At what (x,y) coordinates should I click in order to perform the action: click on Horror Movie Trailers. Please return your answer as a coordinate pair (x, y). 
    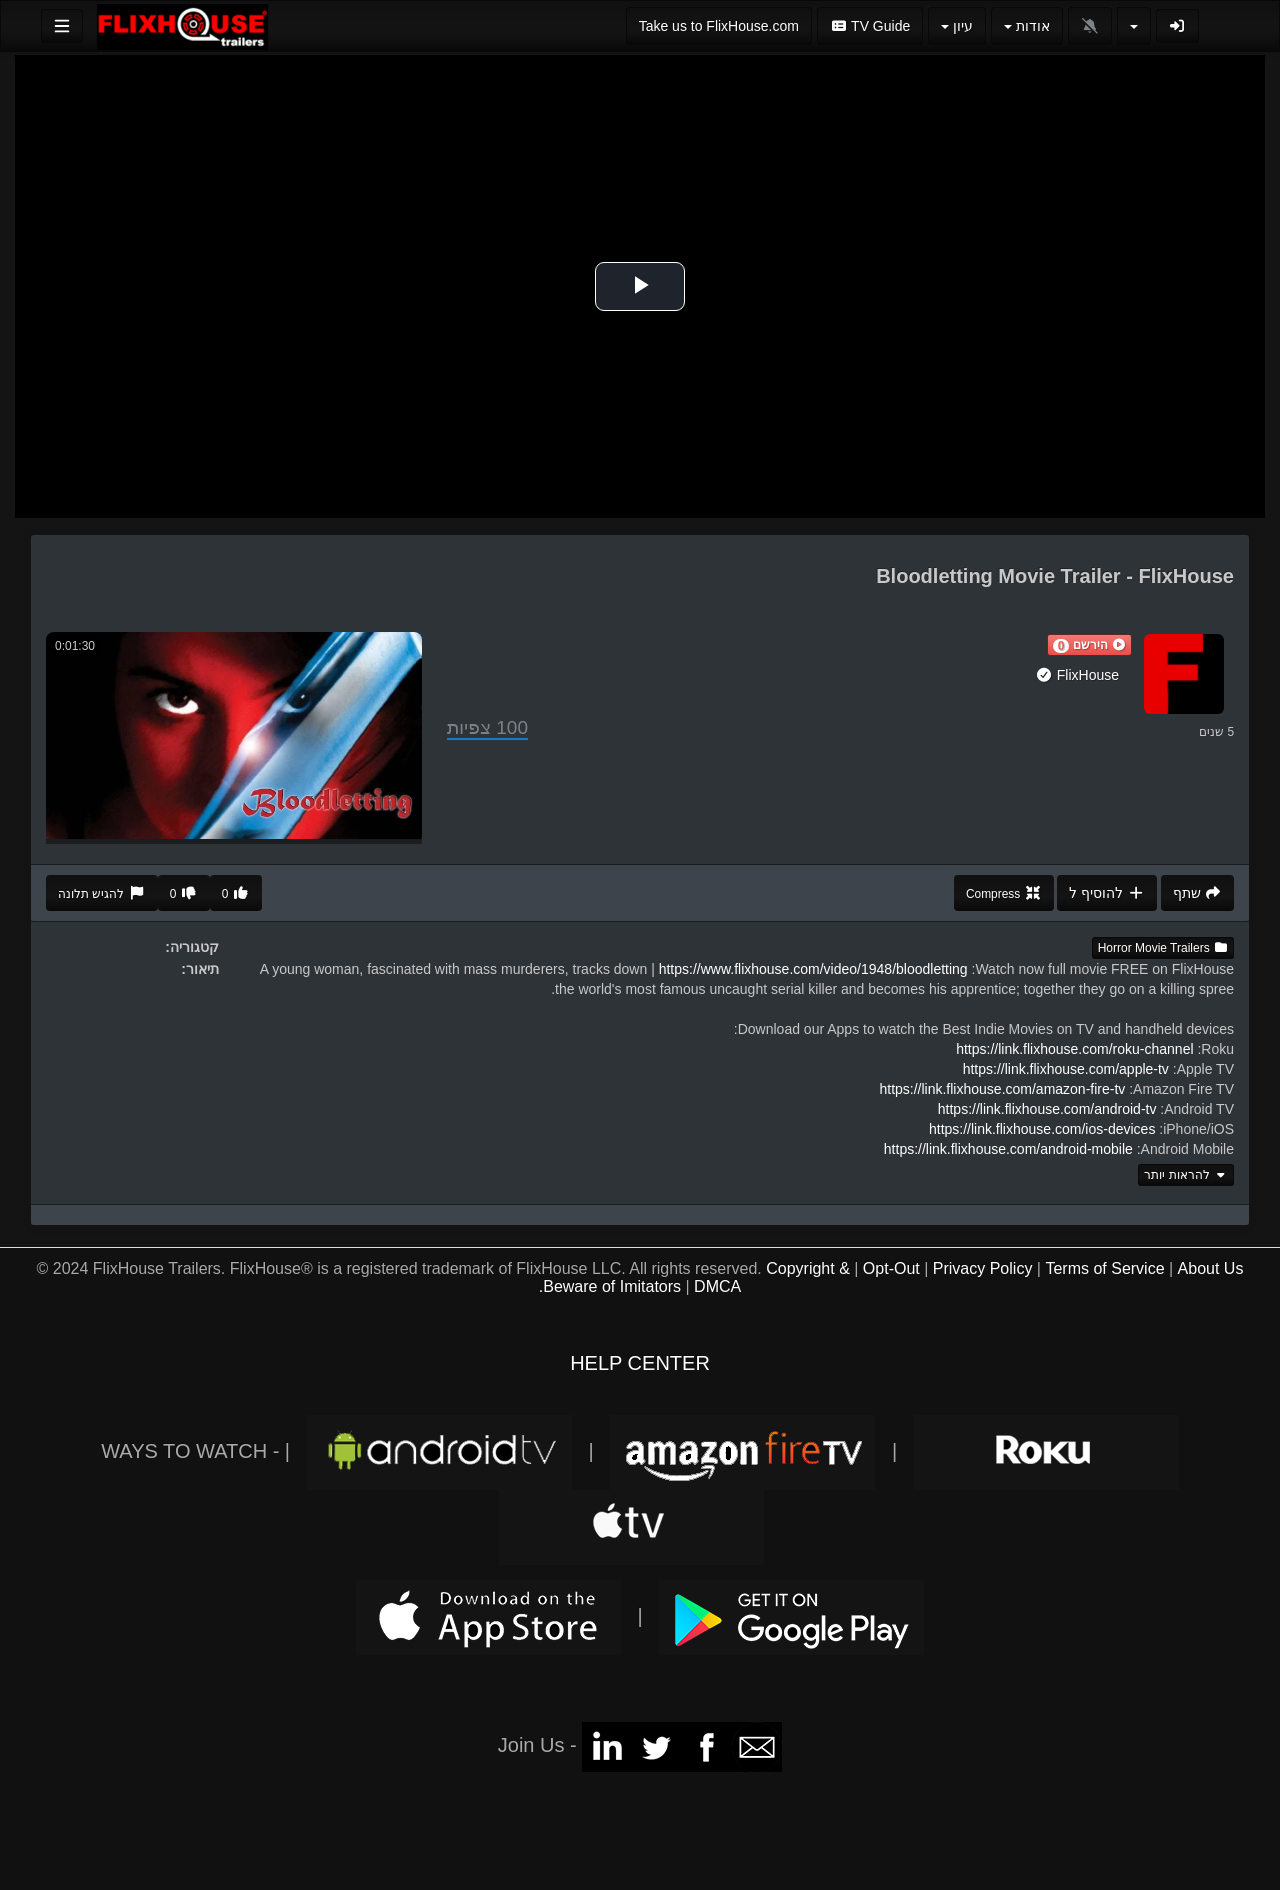
    Looking at the image, I should click on (1163, 948).